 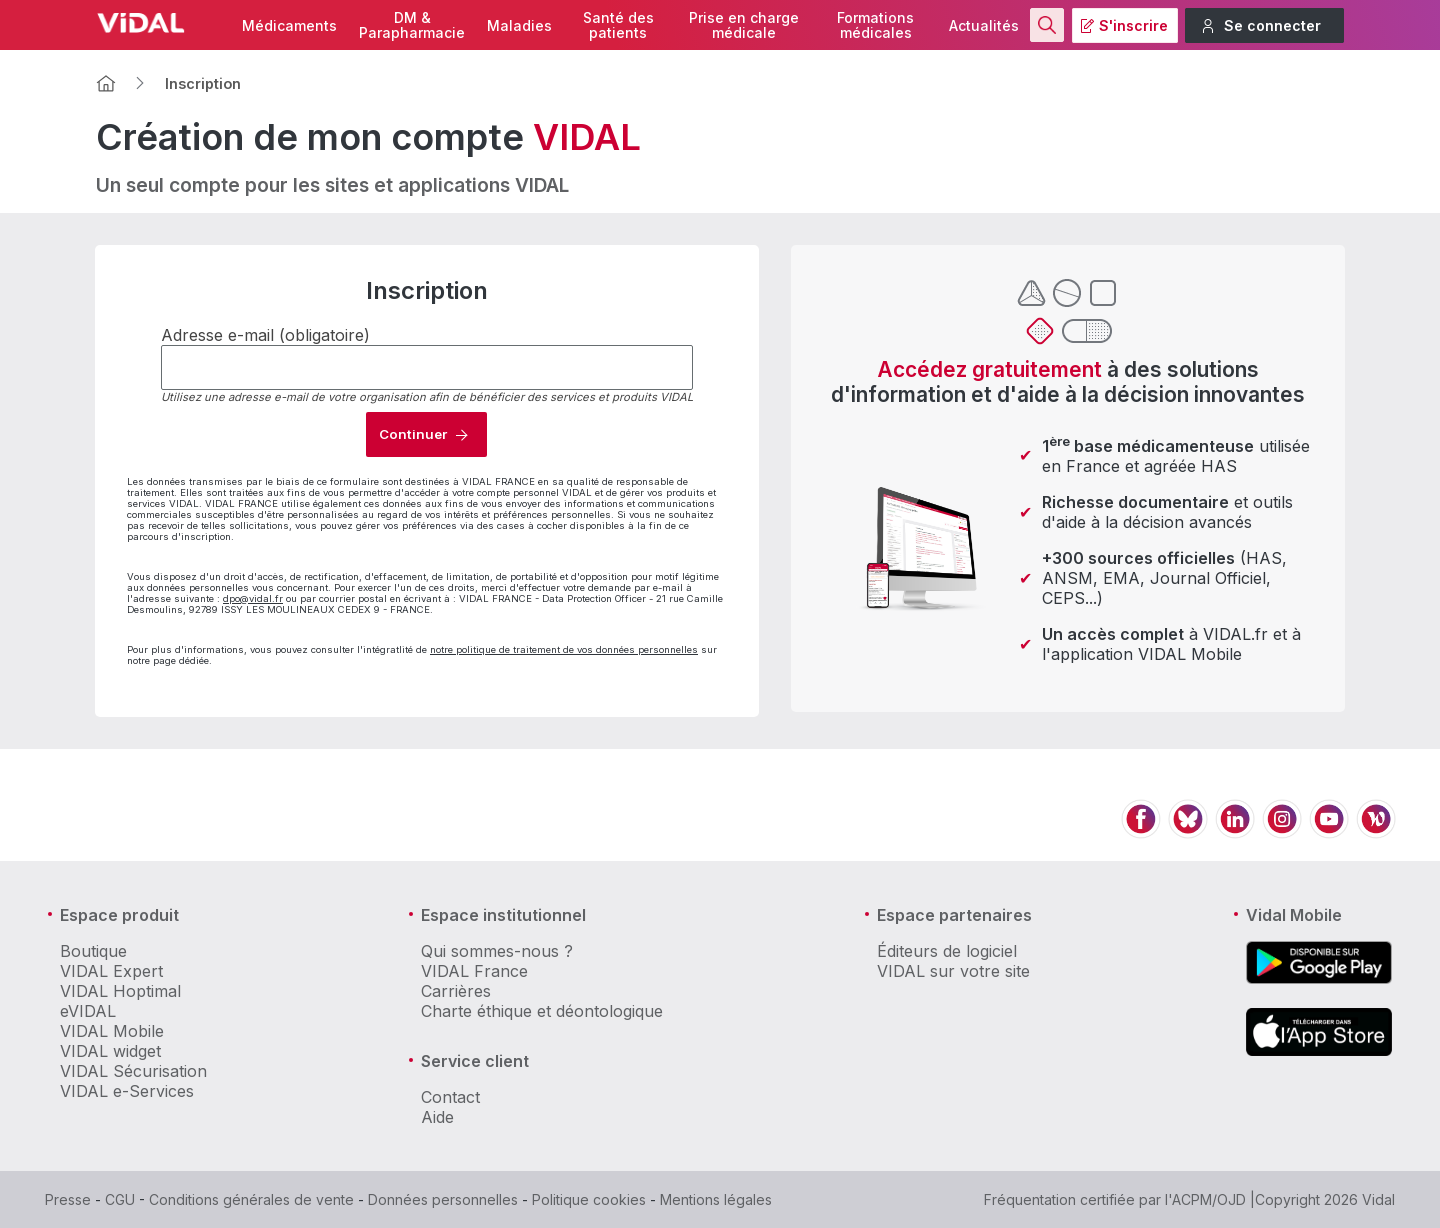 What do you see at coordinates (474, 971) in the screenshot?
I see `VIDAL France` at bounding box center [474, 971].